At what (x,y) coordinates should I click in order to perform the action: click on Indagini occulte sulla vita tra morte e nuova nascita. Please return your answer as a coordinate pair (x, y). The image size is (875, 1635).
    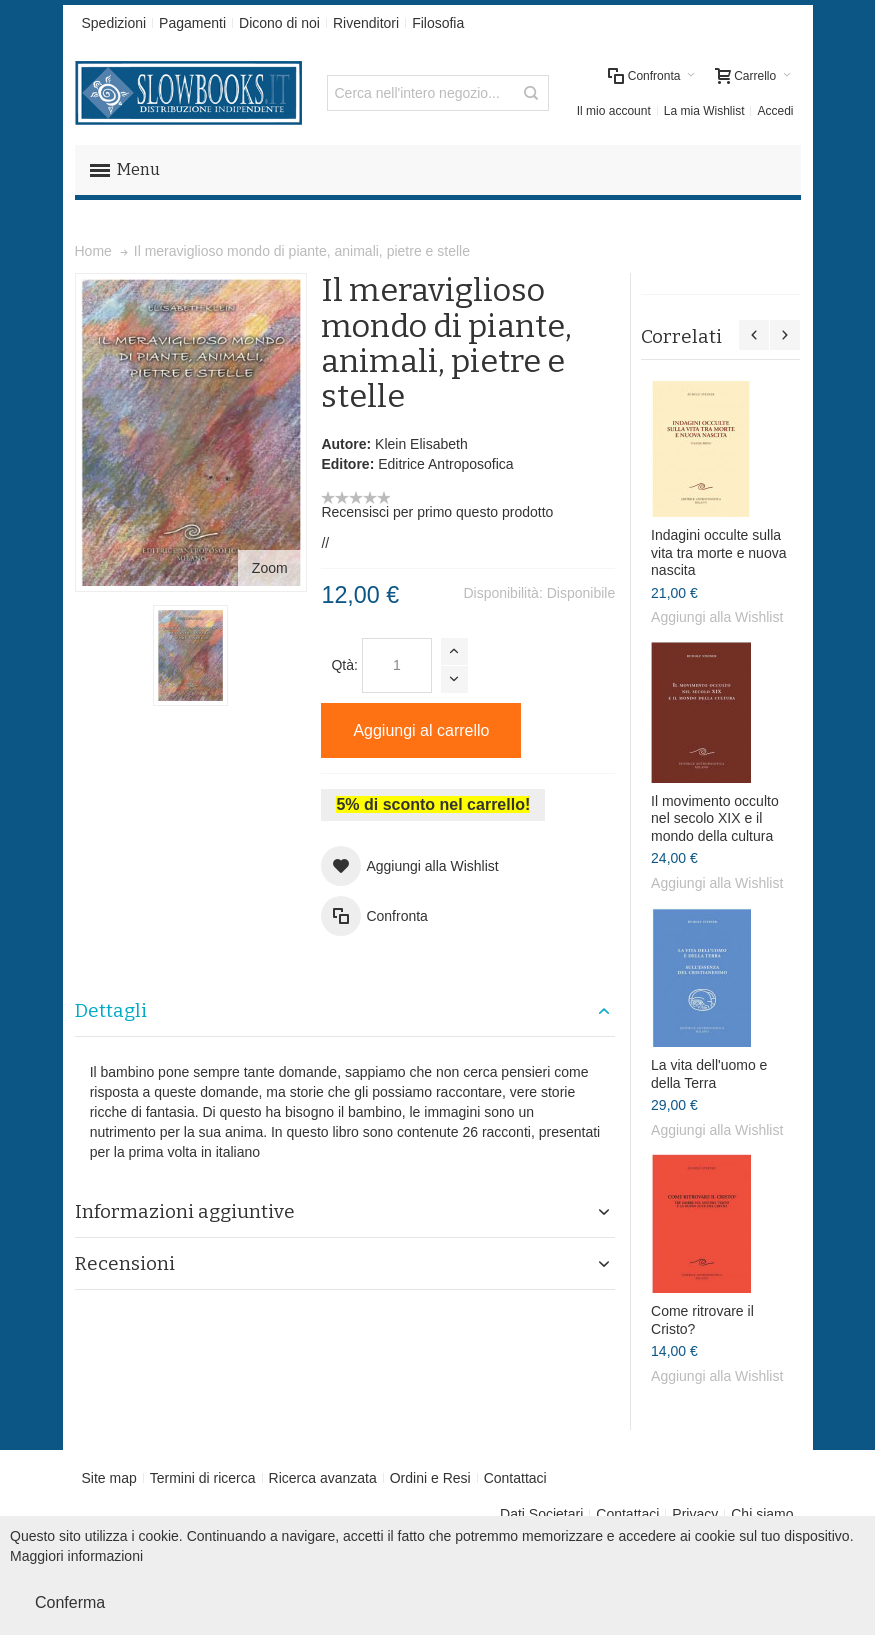
    Looking at the image, I should click on (718, 552).